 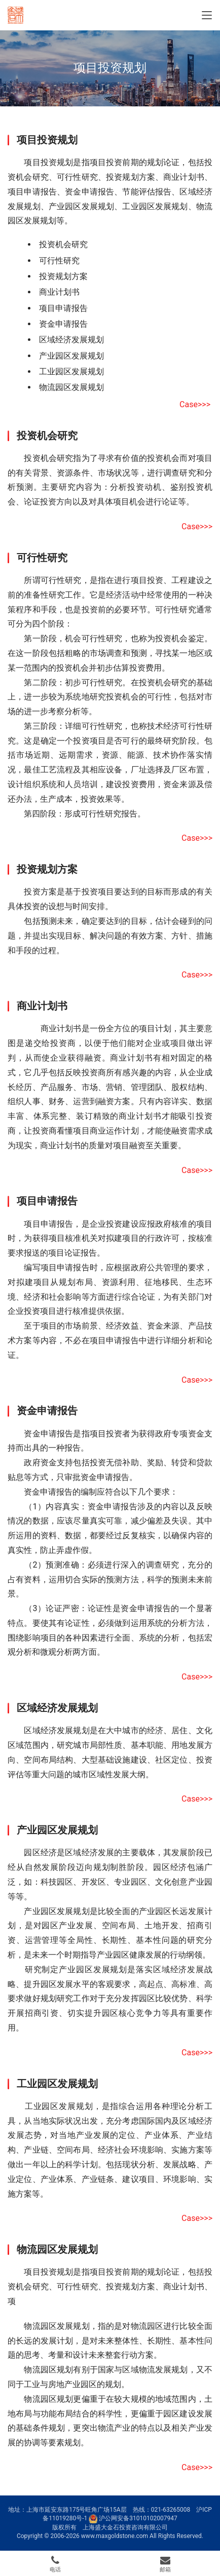 What do you see at coordinates (138, 2518) in the screenshot?
I see `沪公网安备31010102007947` at bounding box center [138, 2518].